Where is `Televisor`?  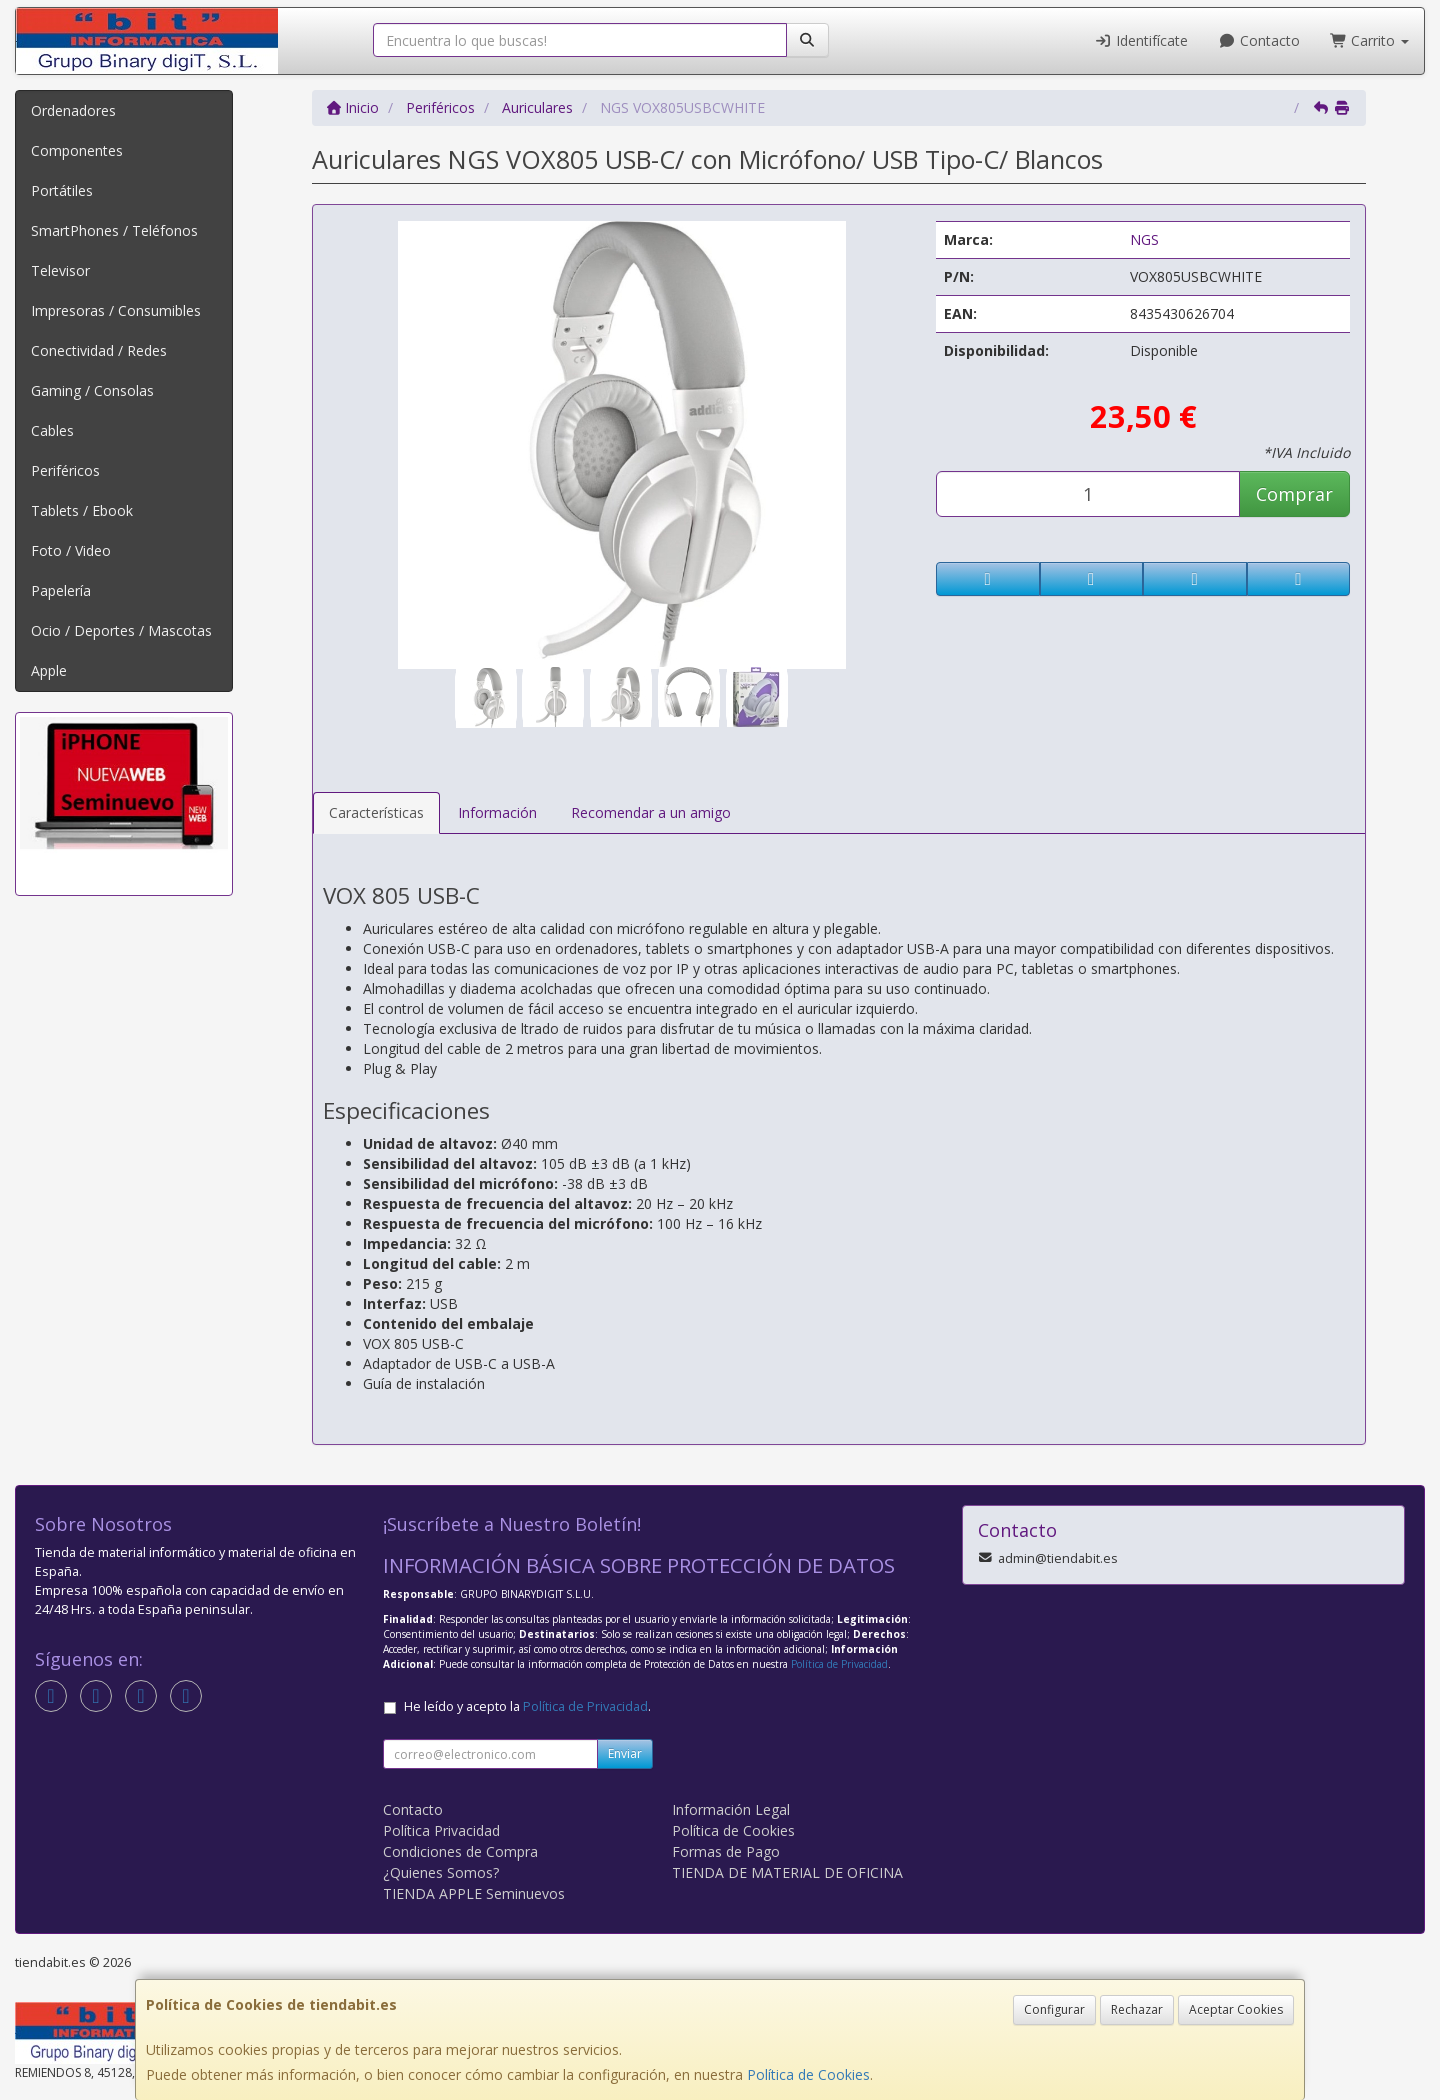 Televisor is located at coordinates (60, 270).